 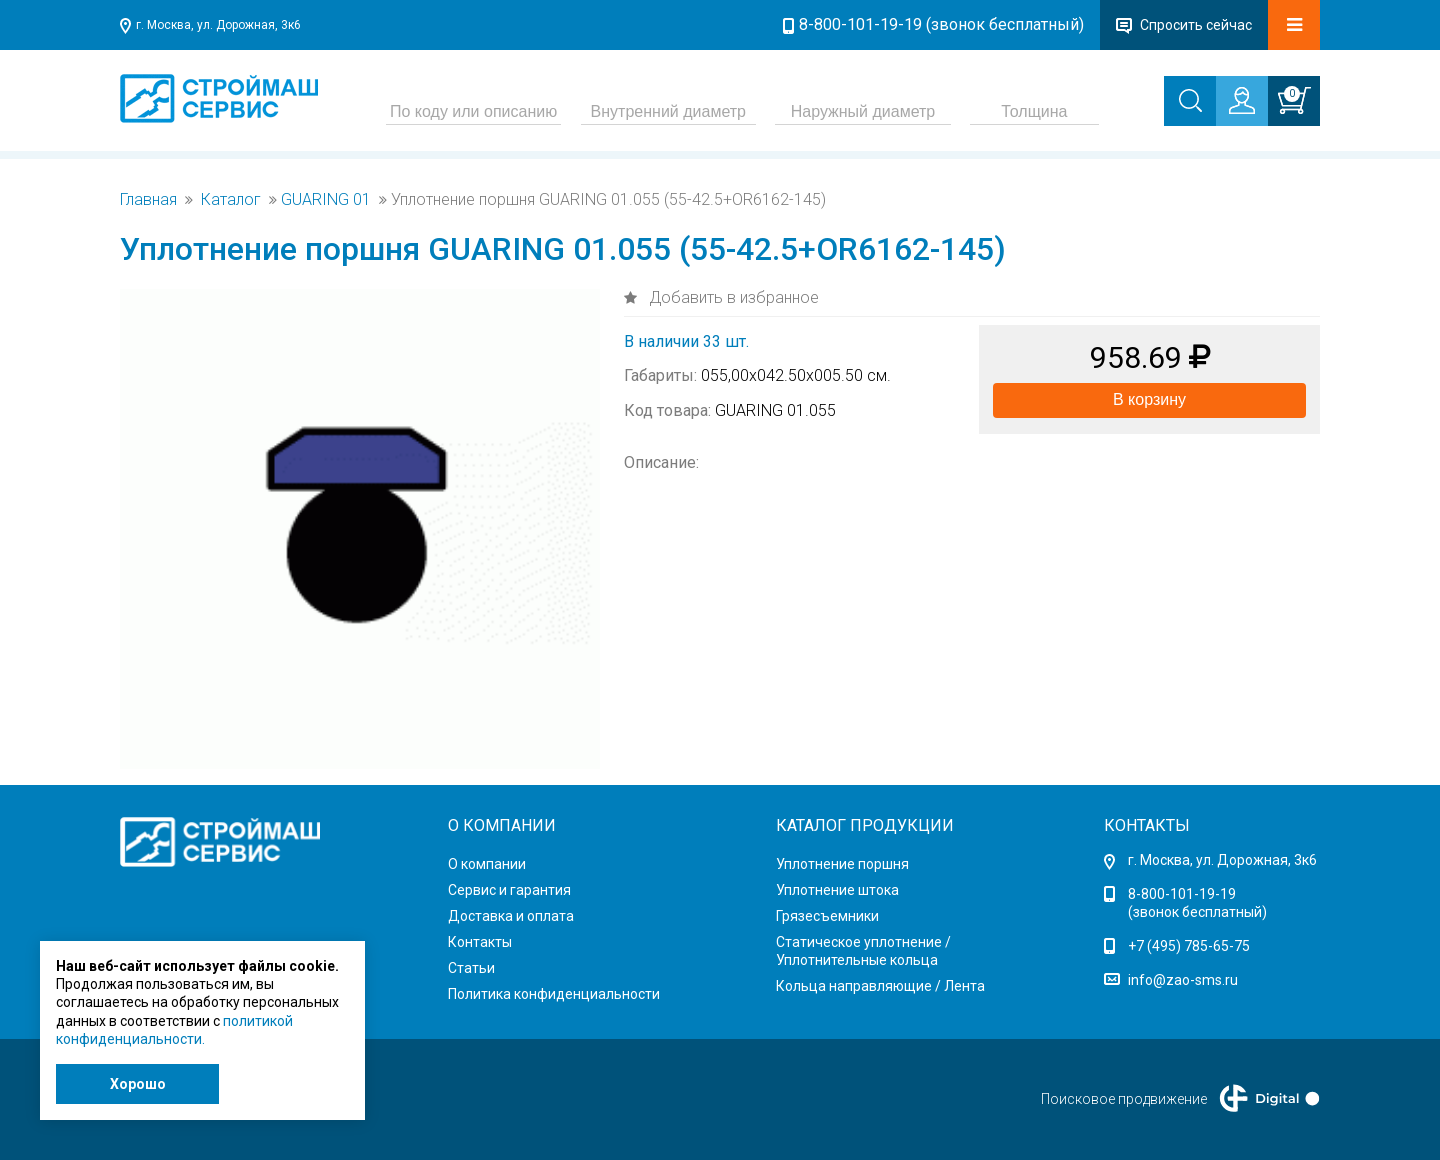 What do you see at coordinates (880, 986) in the screenshot?
I see `Кольца направляющие / Лента` at bounding box center [880, 986].